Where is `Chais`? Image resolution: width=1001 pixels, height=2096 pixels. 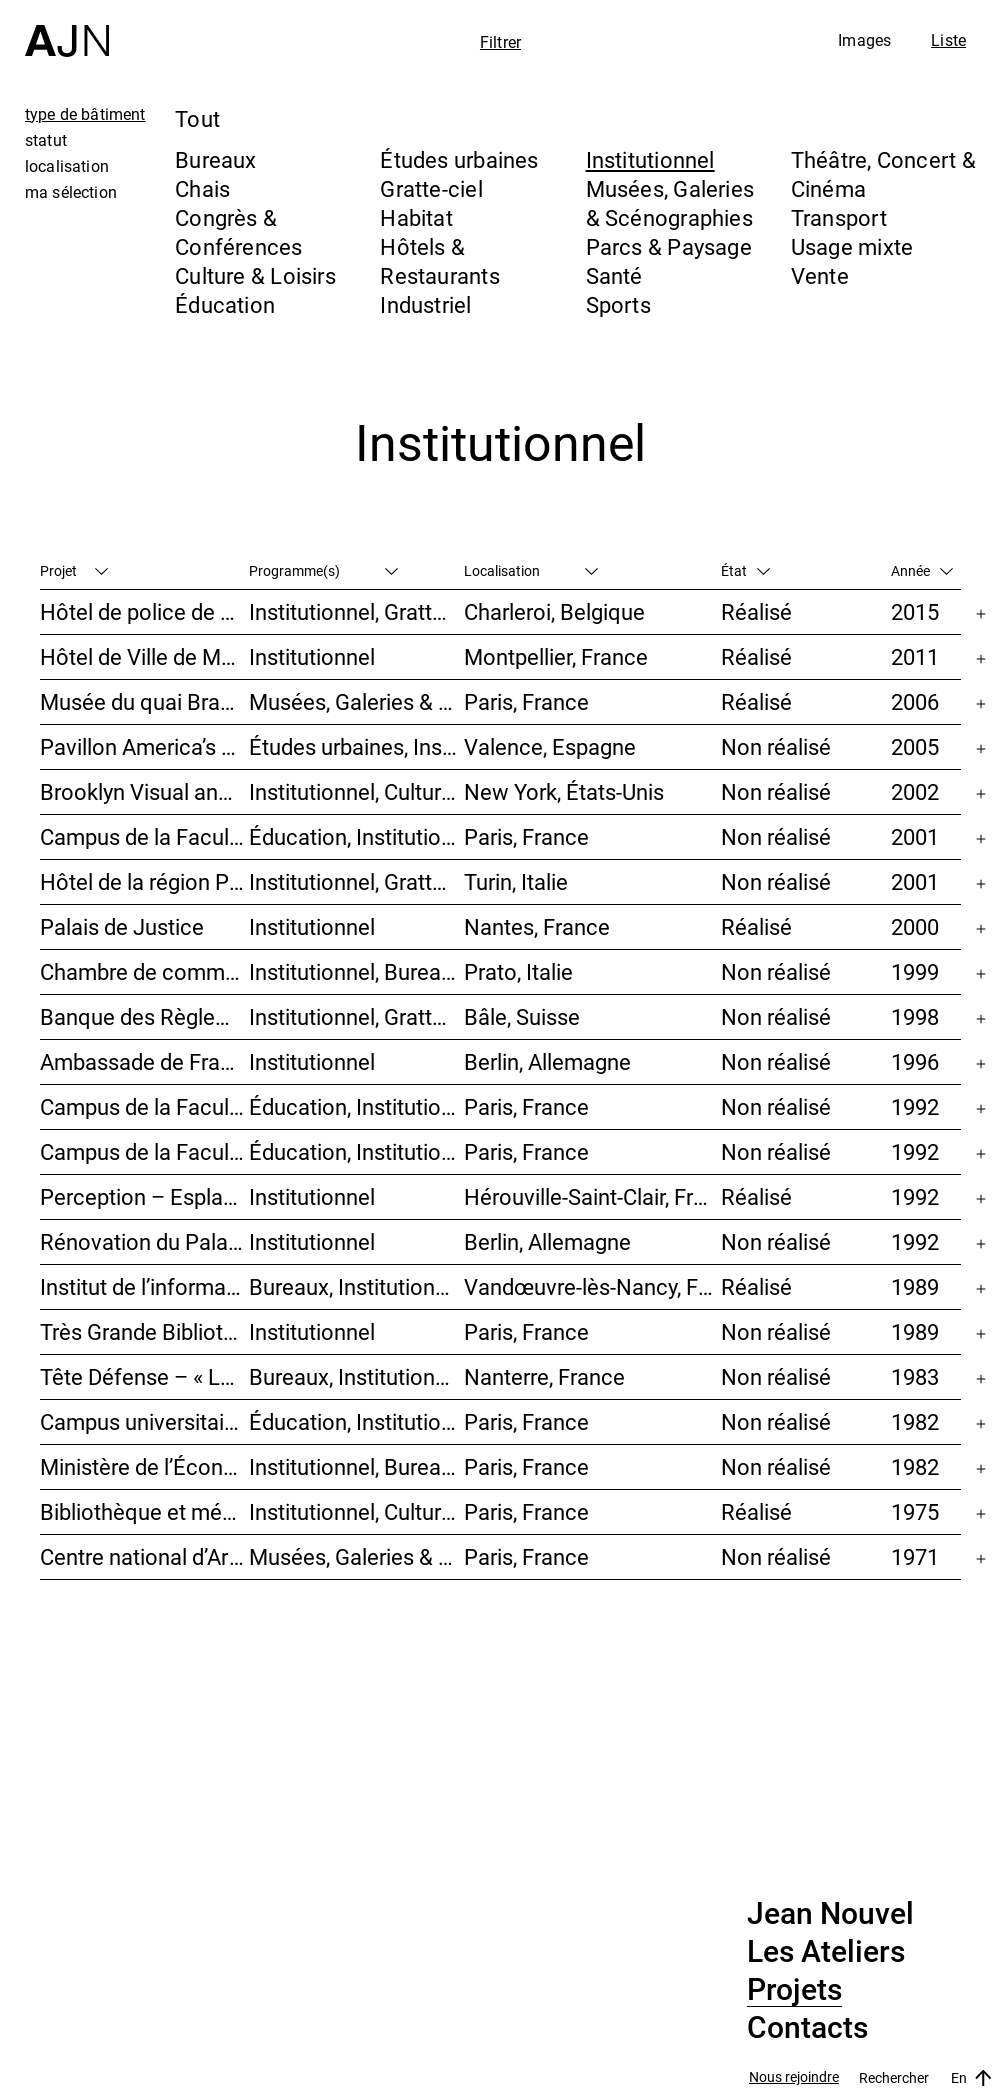
Chais is located at coordinates (202, 188).